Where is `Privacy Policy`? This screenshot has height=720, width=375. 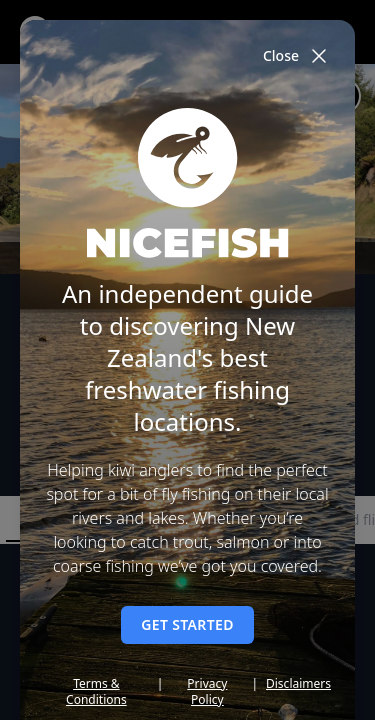
Privacy Policy is located at coordinates (207, 692).